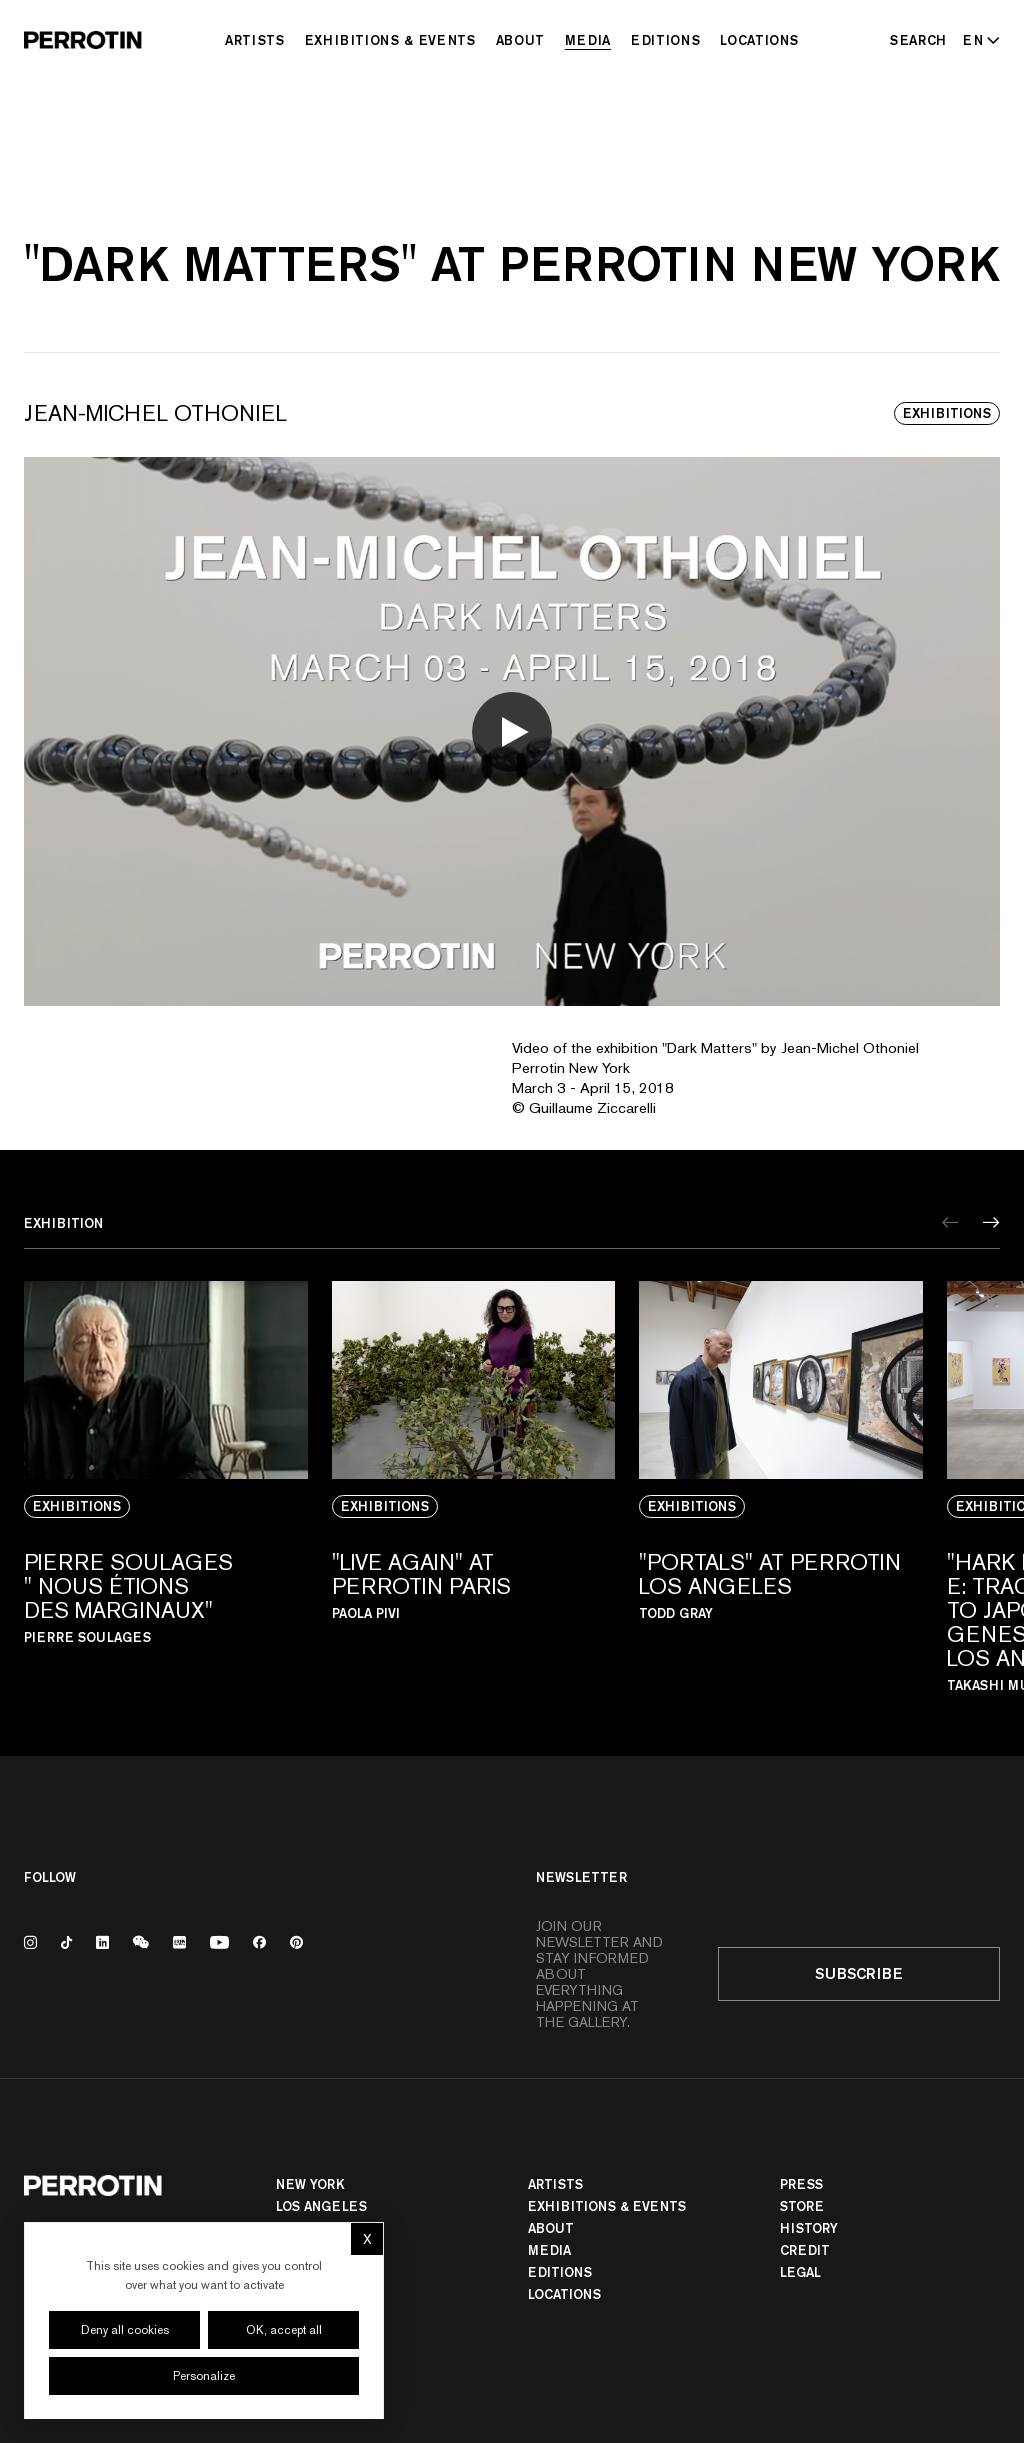 The height and width of the screenshot is (2443, 1024). I want to click on Editions, so click(665, 40).